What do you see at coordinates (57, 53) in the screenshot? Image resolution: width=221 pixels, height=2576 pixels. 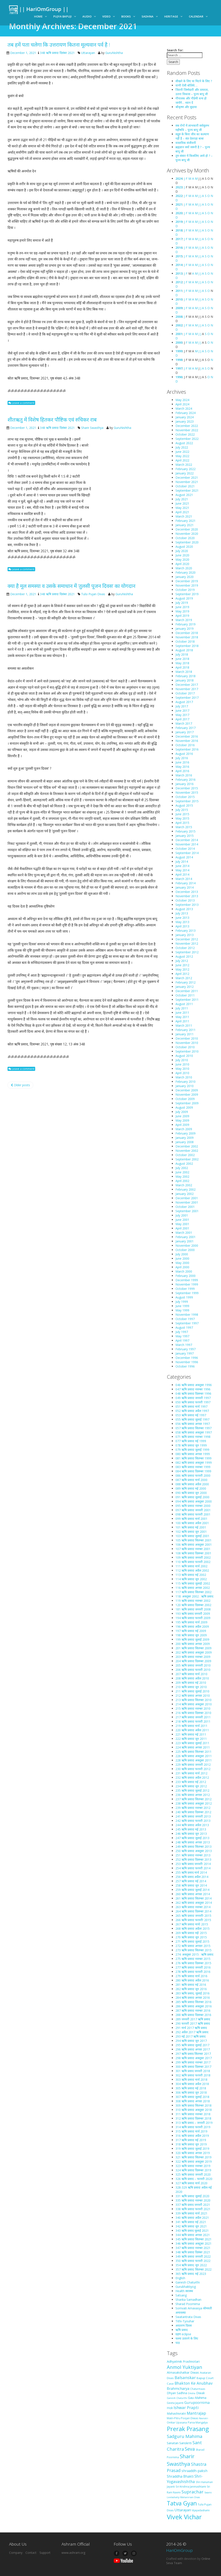 I see `348 ऋषि प्रसादः दिसंबर 2021` at bounding box center [57, 53].